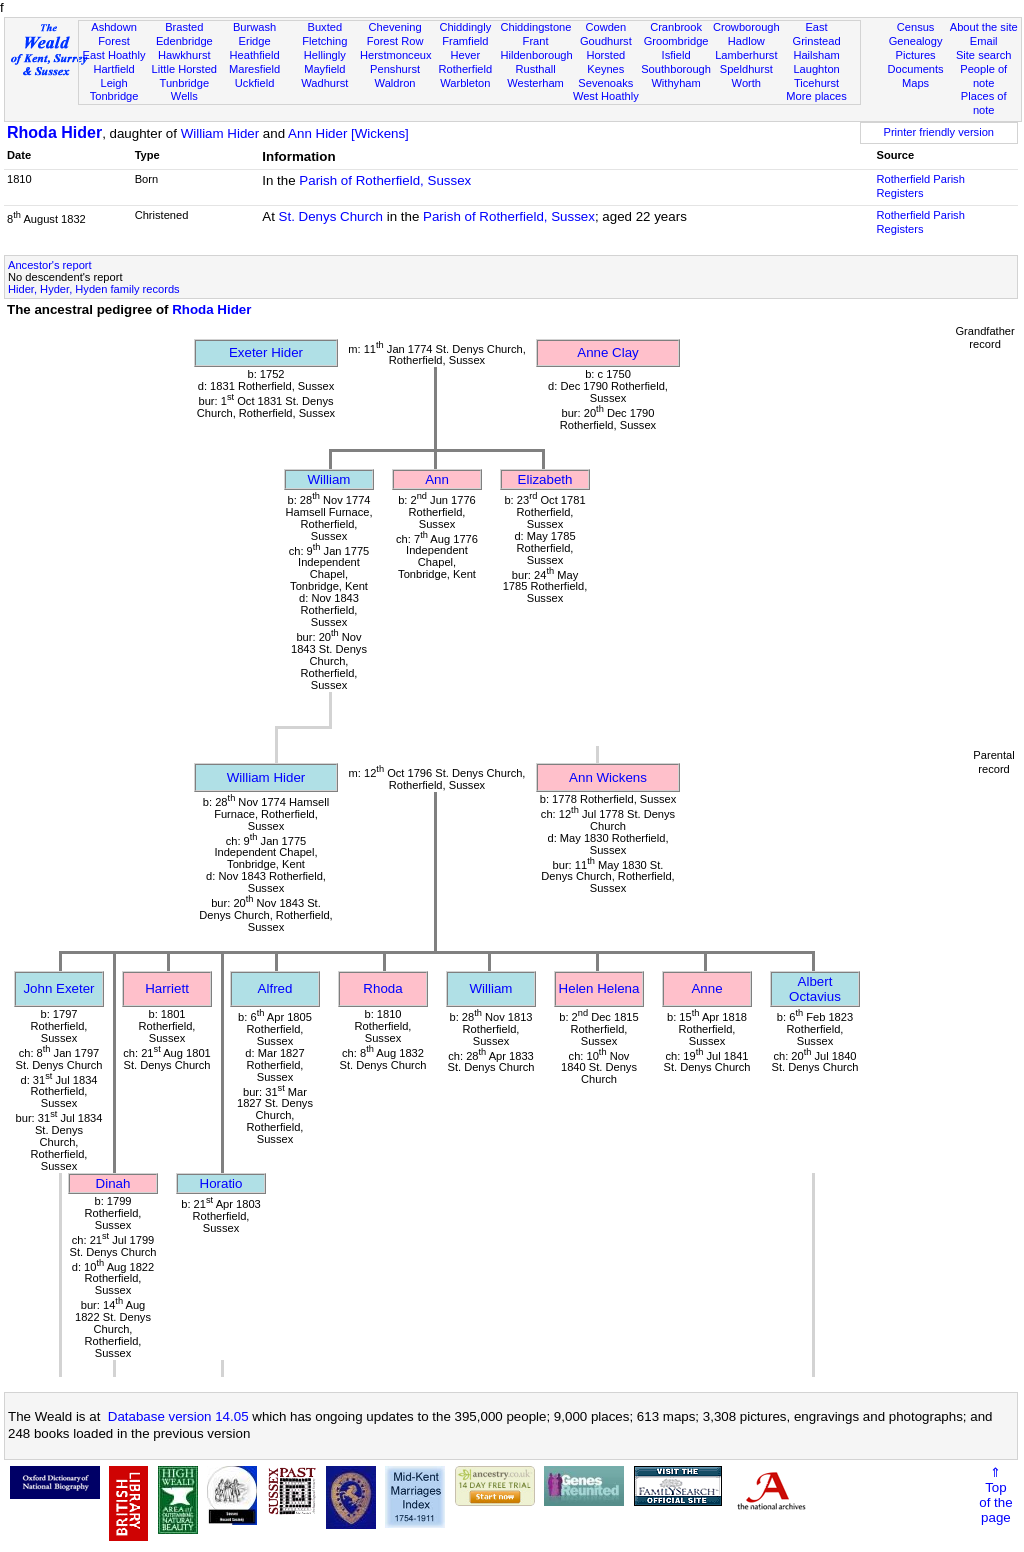  Describe the element at coordinates (983, 76) in the screenshot. I see `People of note` at that location.